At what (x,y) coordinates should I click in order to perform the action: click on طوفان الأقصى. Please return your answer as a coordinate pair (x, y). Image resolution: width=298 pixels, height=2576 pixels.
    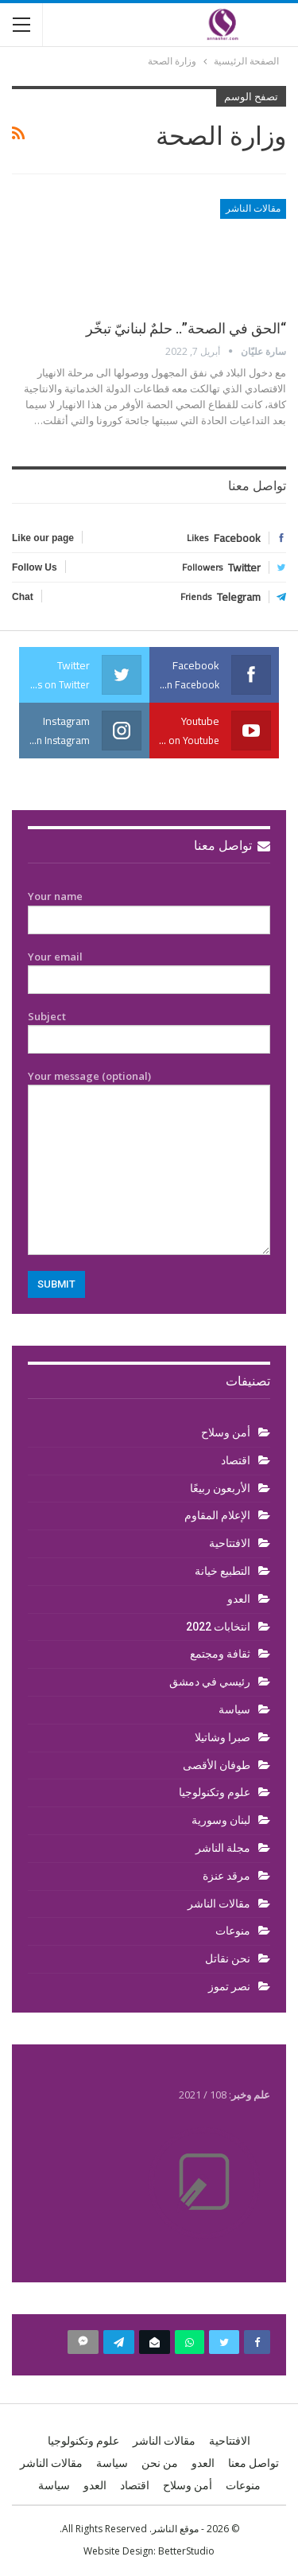
    Looking at the image, I should click on (216, 1765).